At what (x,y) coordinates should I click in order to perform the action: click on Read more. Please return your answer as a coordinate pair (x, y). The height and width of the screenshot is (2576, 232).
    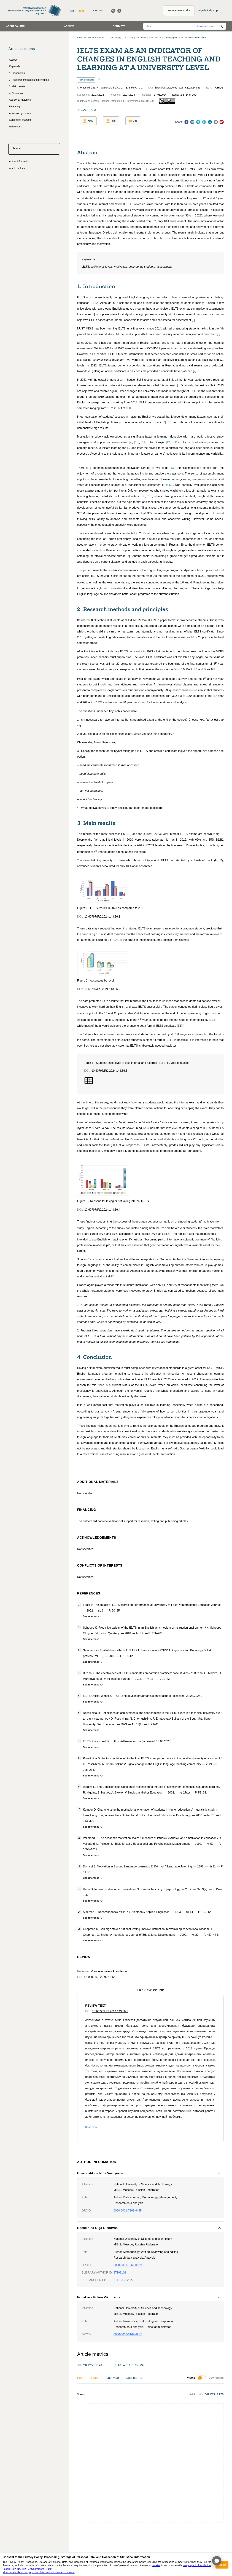
    Looking at the image, I should click on (91, 2124).